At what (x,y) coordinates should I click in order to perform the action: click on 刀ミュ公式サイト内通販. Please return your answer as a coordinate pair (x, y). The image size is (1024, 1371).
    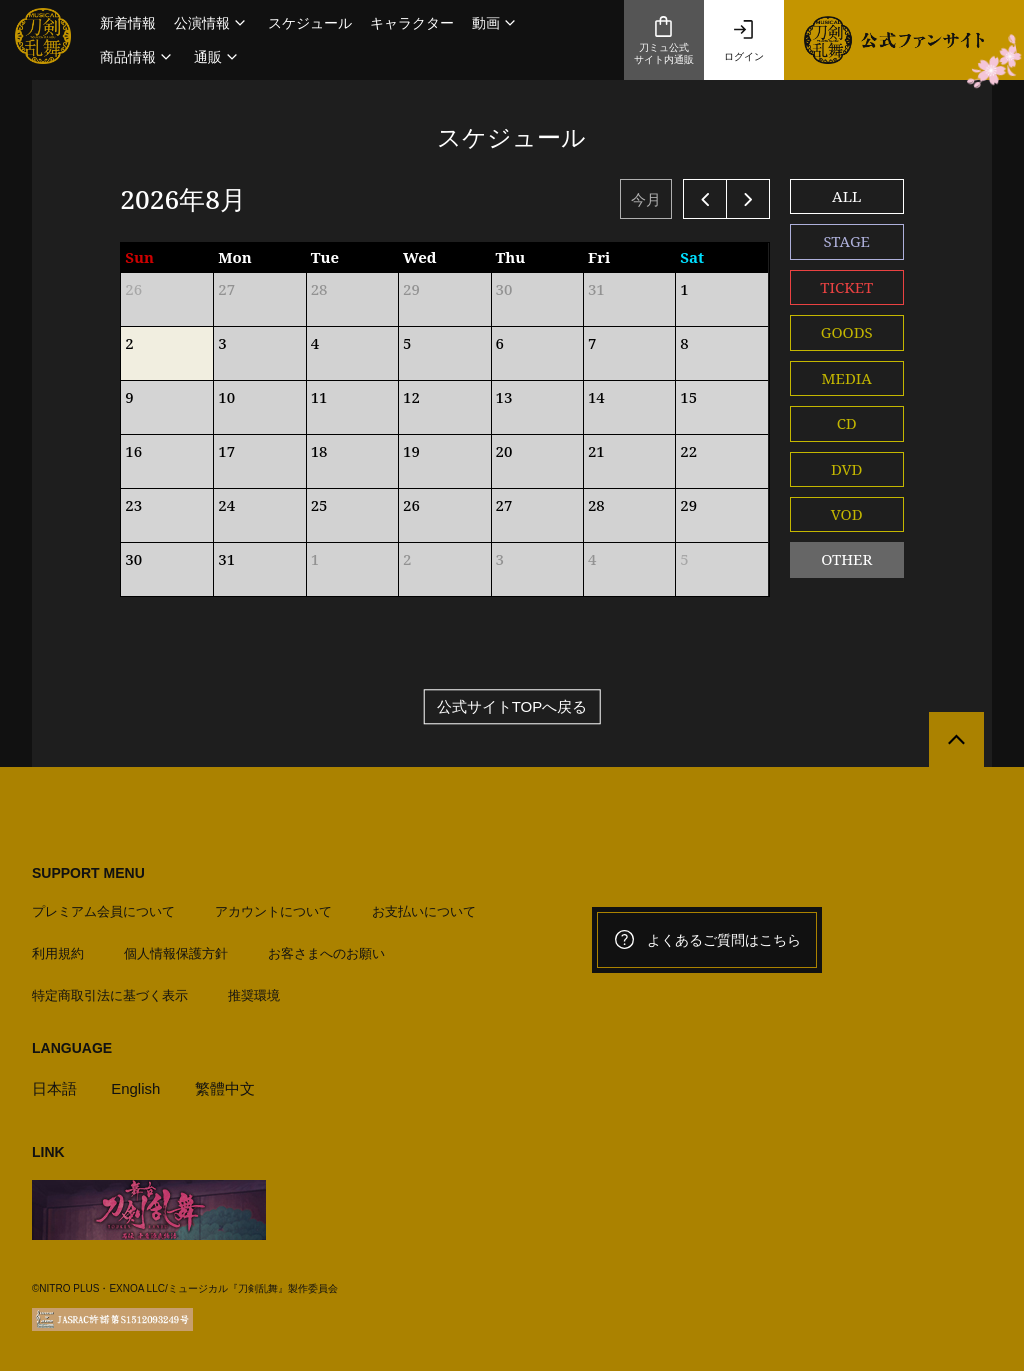
    Looking at the image, I should click on (664, 40).